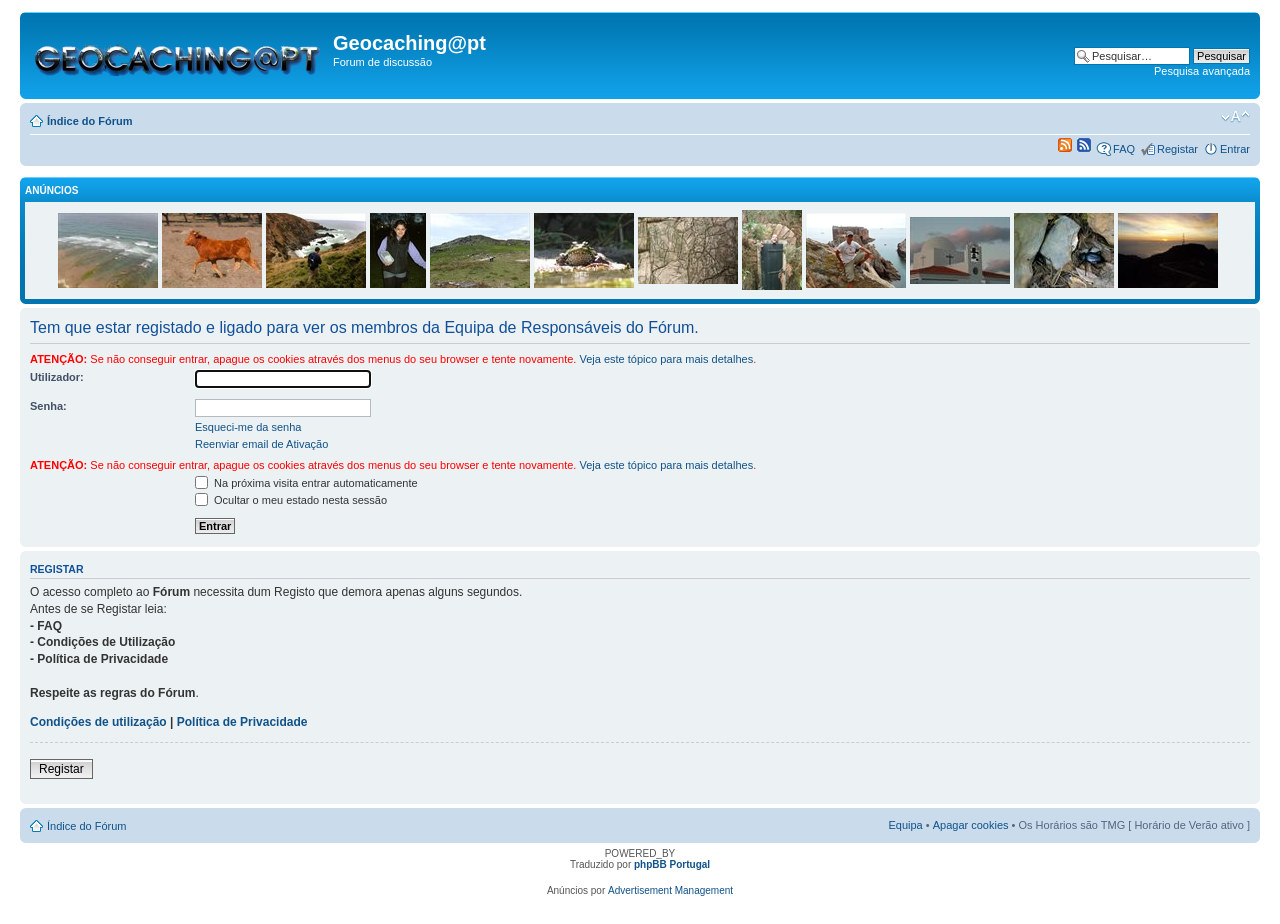  What do you see at coordinates (905, 825) in the screenshot?
I see `Equipa` at bounding box center [905, 825].